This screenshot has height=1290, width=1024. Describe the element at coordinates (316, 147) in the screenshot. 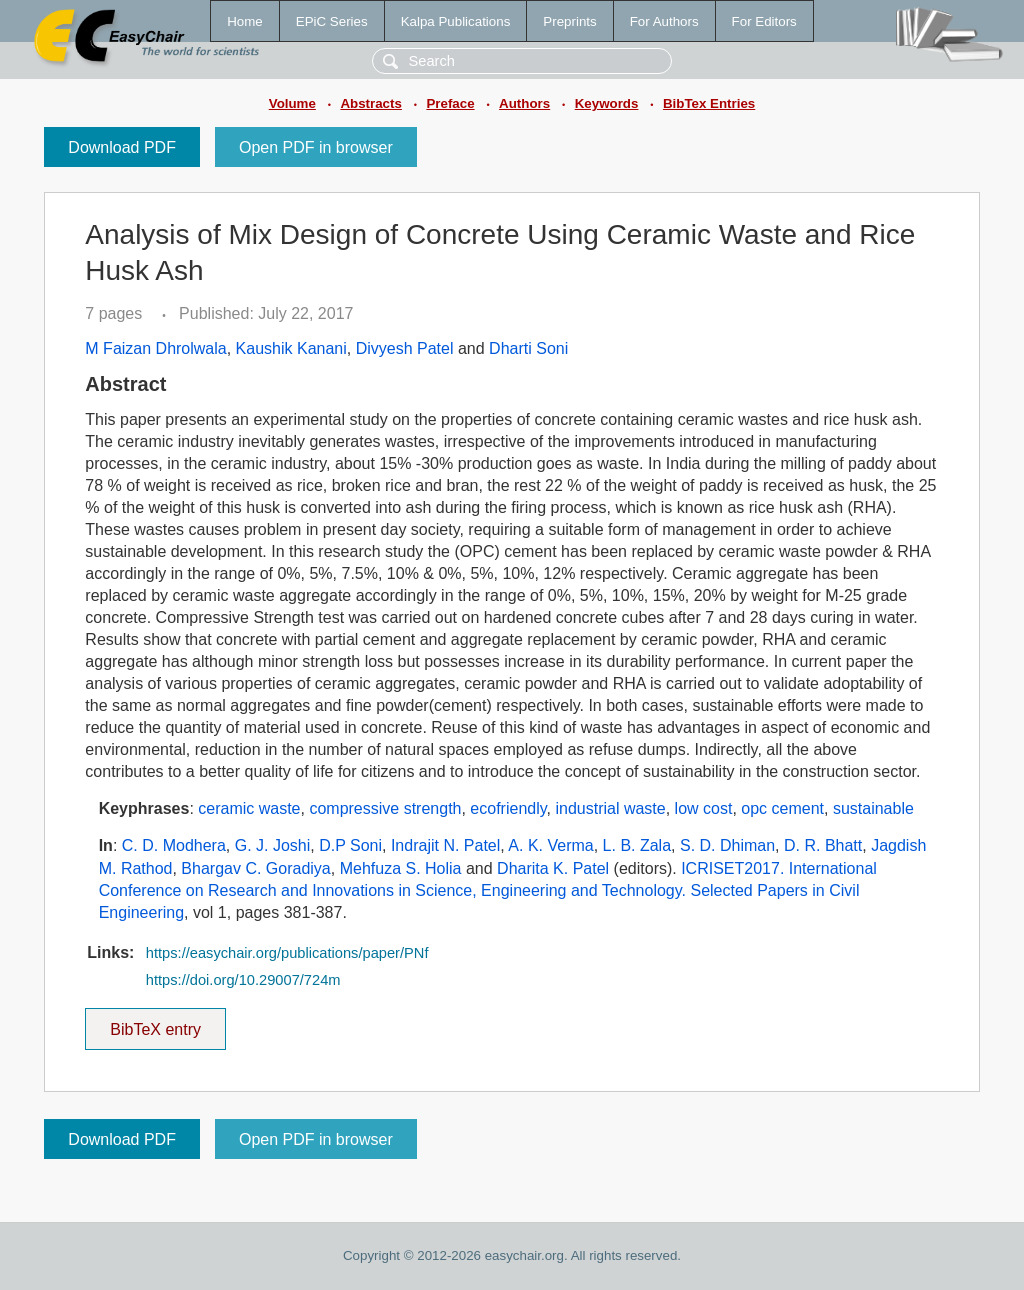

I see `Open PDF in browser` at that location.